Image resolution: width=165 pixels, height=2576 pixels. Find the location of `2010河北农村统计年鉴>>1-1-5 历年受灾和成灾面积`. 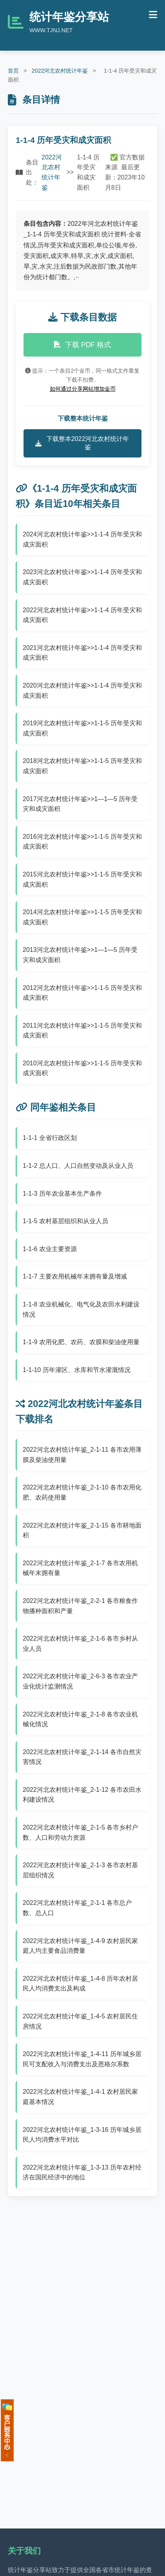

2010河北农村统计年鉴>>1-1-5 历年受灾和成灾面积 is located at coordinates (82, 1068).